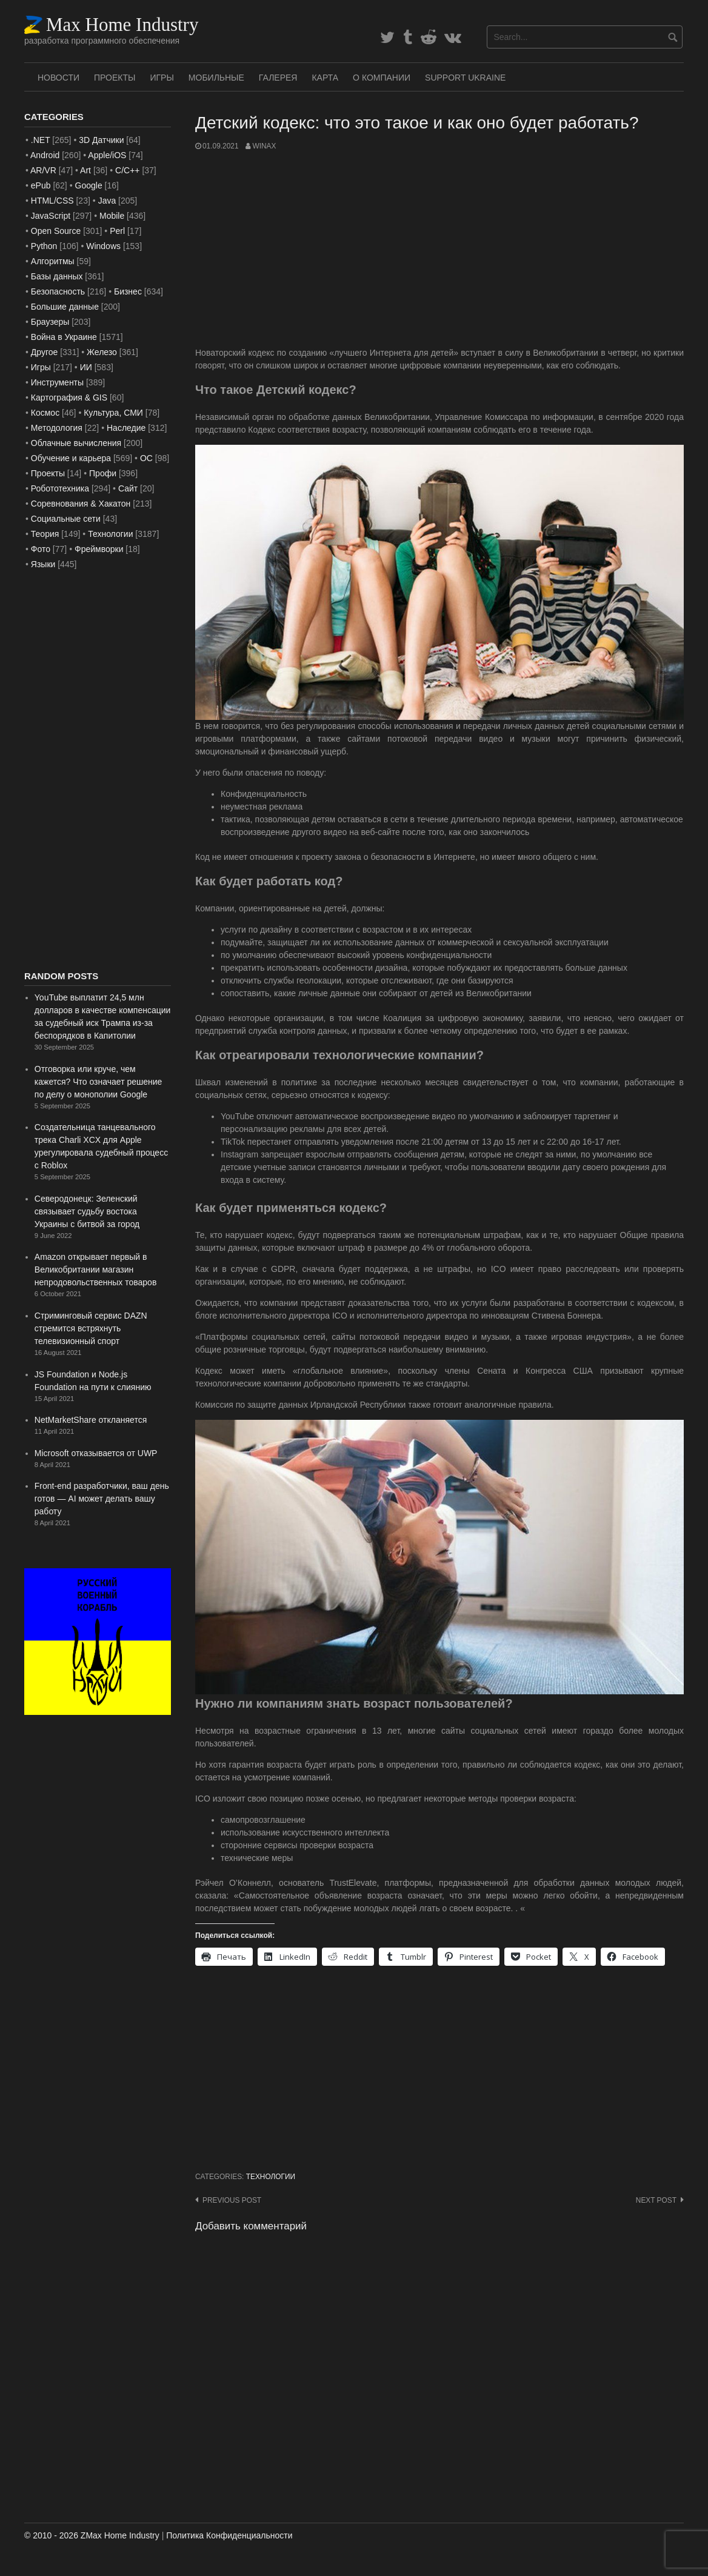 This screenshot has height=2576, width=708. I want to click on Робототехника, so click(60, 488).